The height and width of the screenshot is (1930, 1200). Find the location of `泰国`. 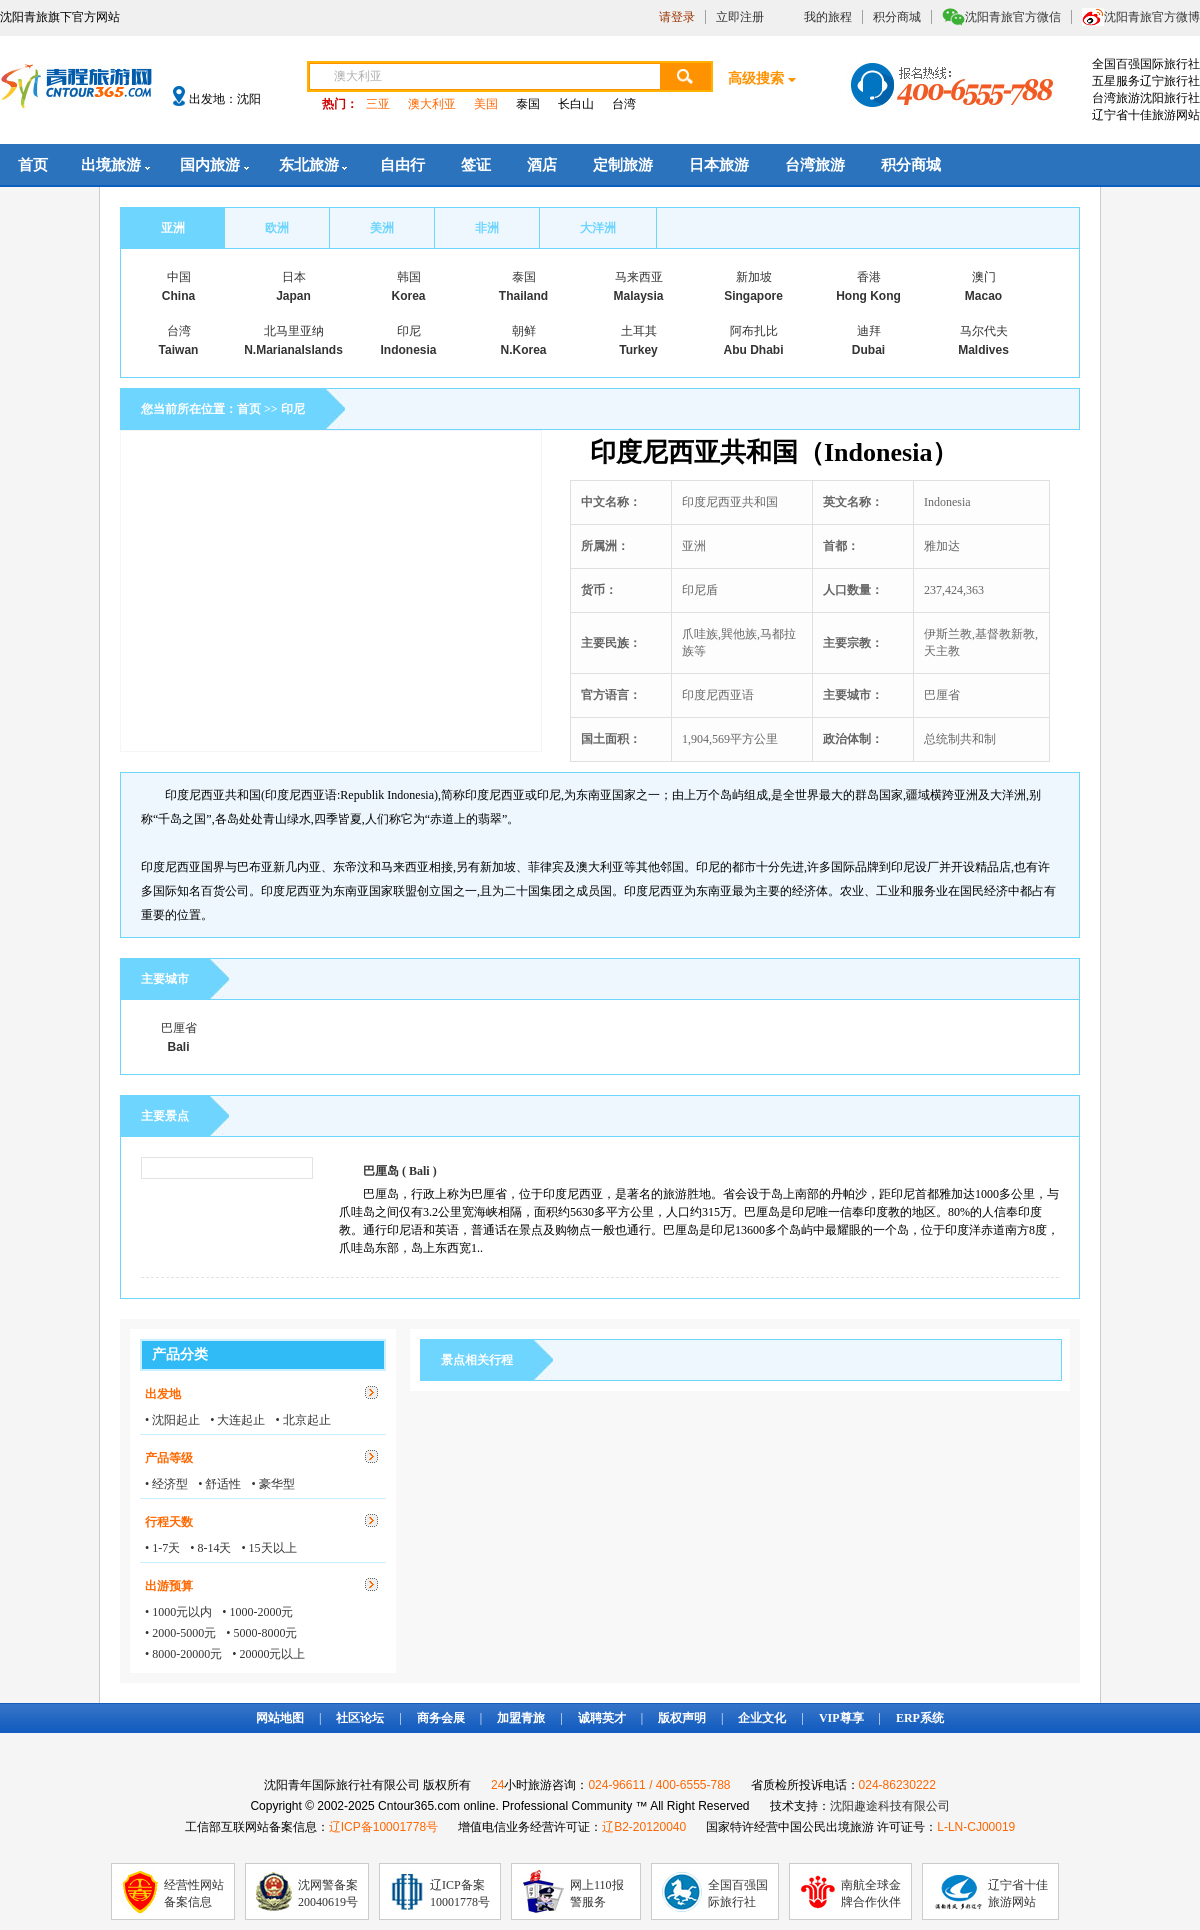

泰国 is located at coordinates (528, 104).